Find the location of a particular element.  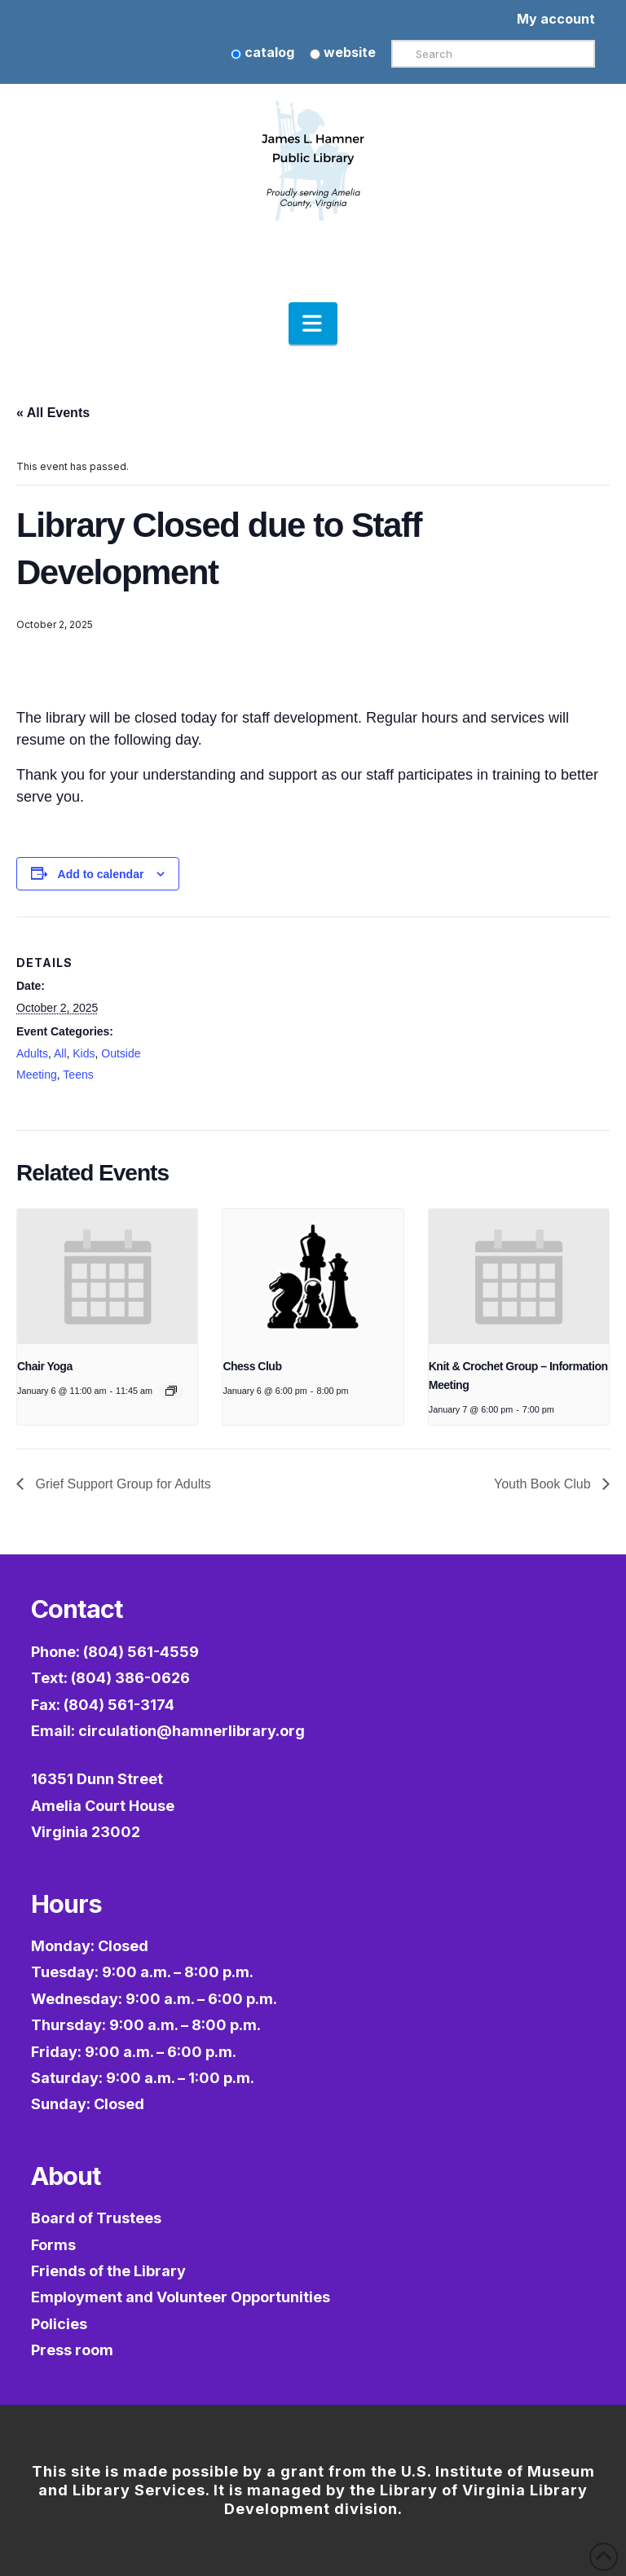

All is located at coordinates (60, 1053).